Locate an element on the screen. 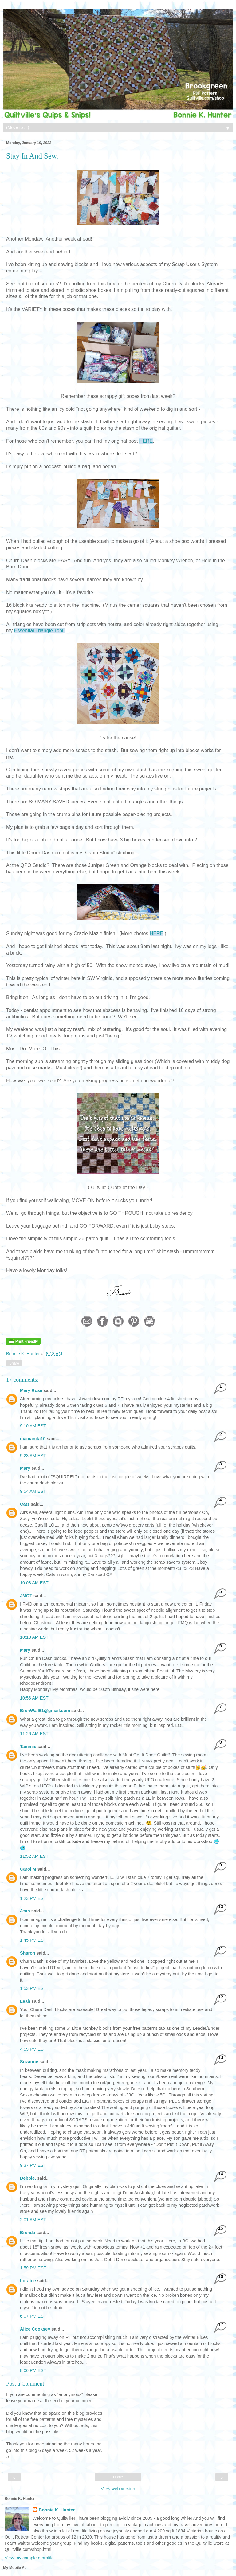 Image resolution: width=236 pixels, height=2576 pixels. Leah is located at coordinates (25, 2001).